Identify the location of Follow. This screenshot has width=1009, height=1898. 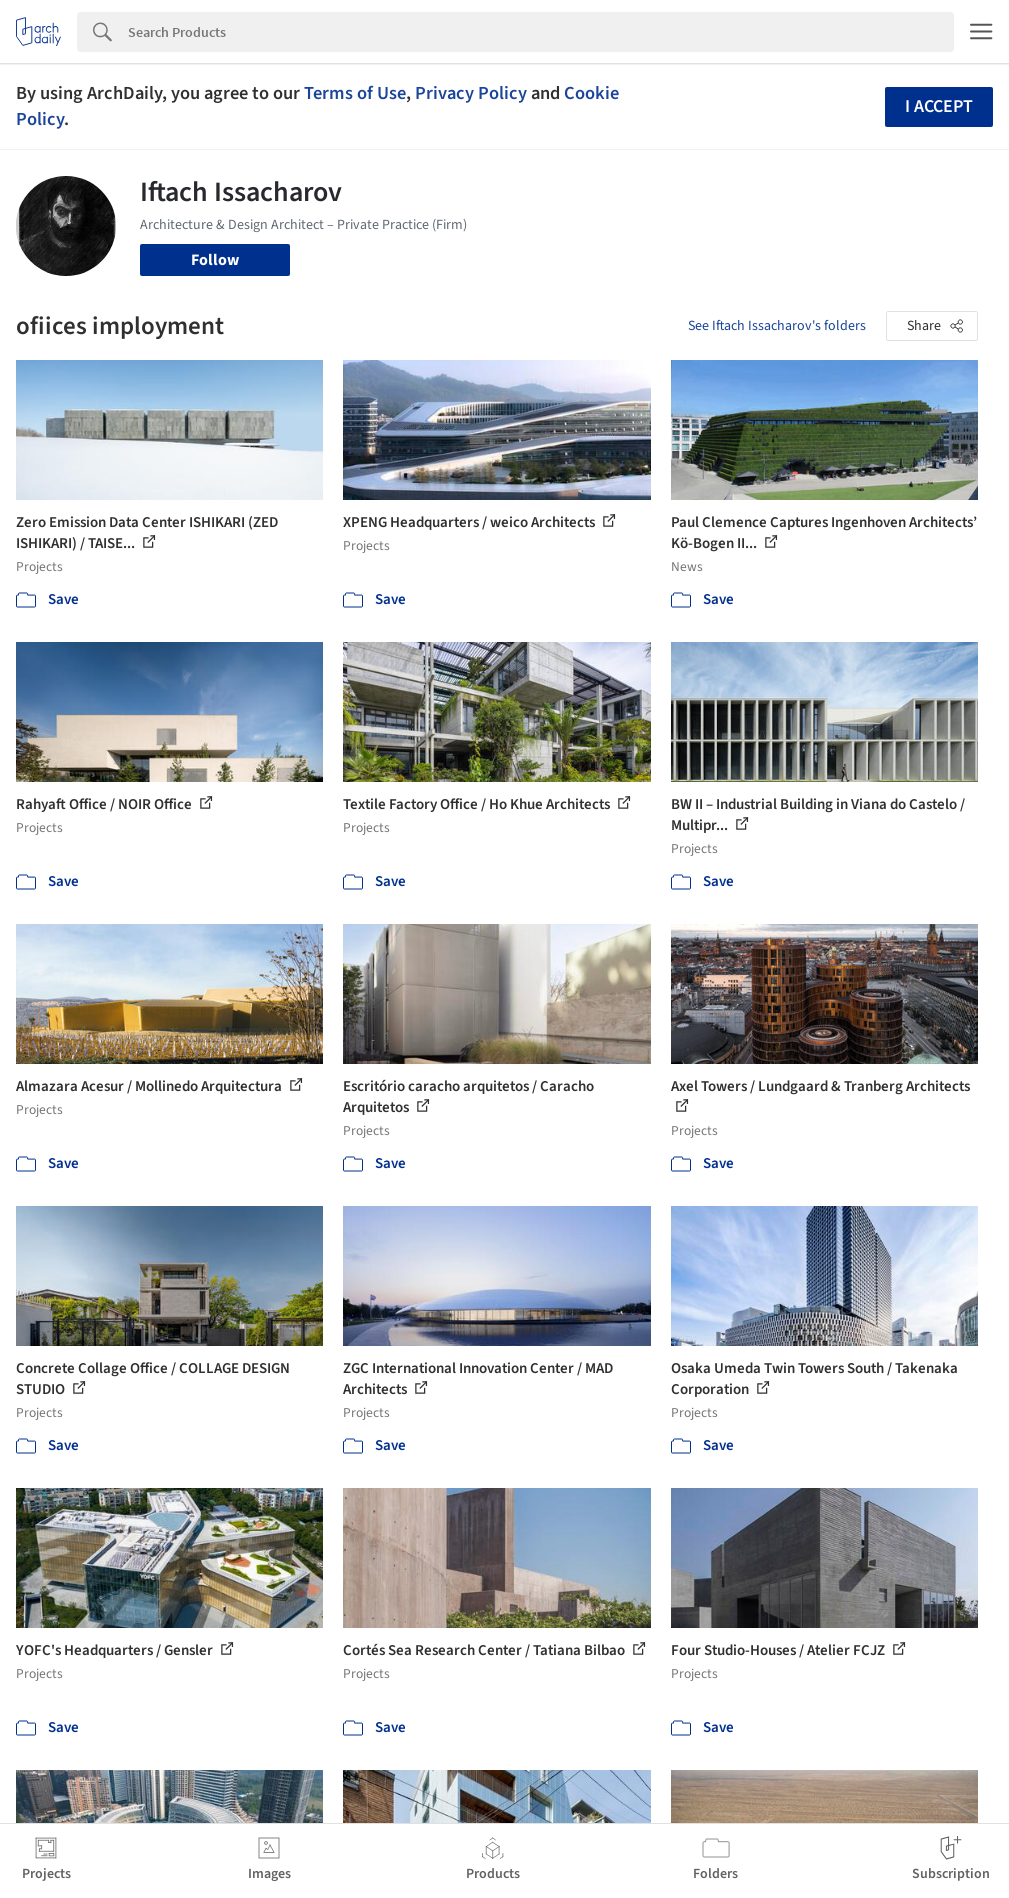
(215, 260).